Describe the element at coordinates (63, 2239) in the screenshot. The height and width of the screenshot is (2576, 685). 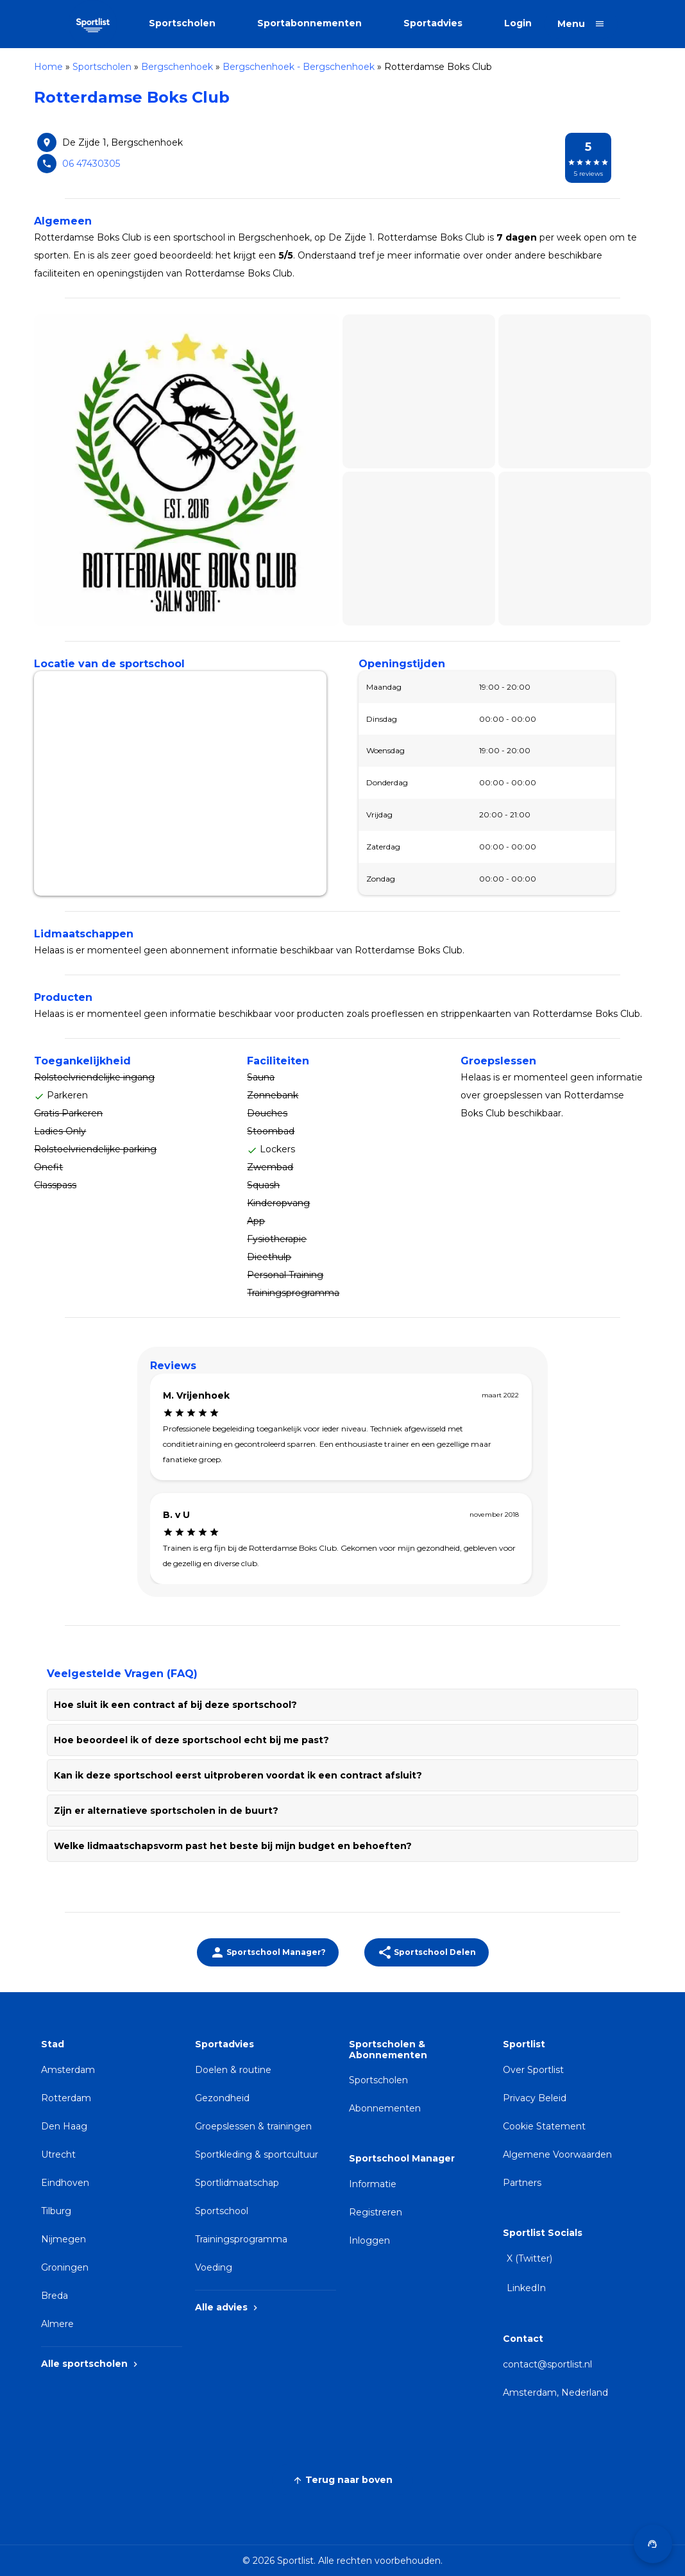
I see `Nijmegen` at that location.